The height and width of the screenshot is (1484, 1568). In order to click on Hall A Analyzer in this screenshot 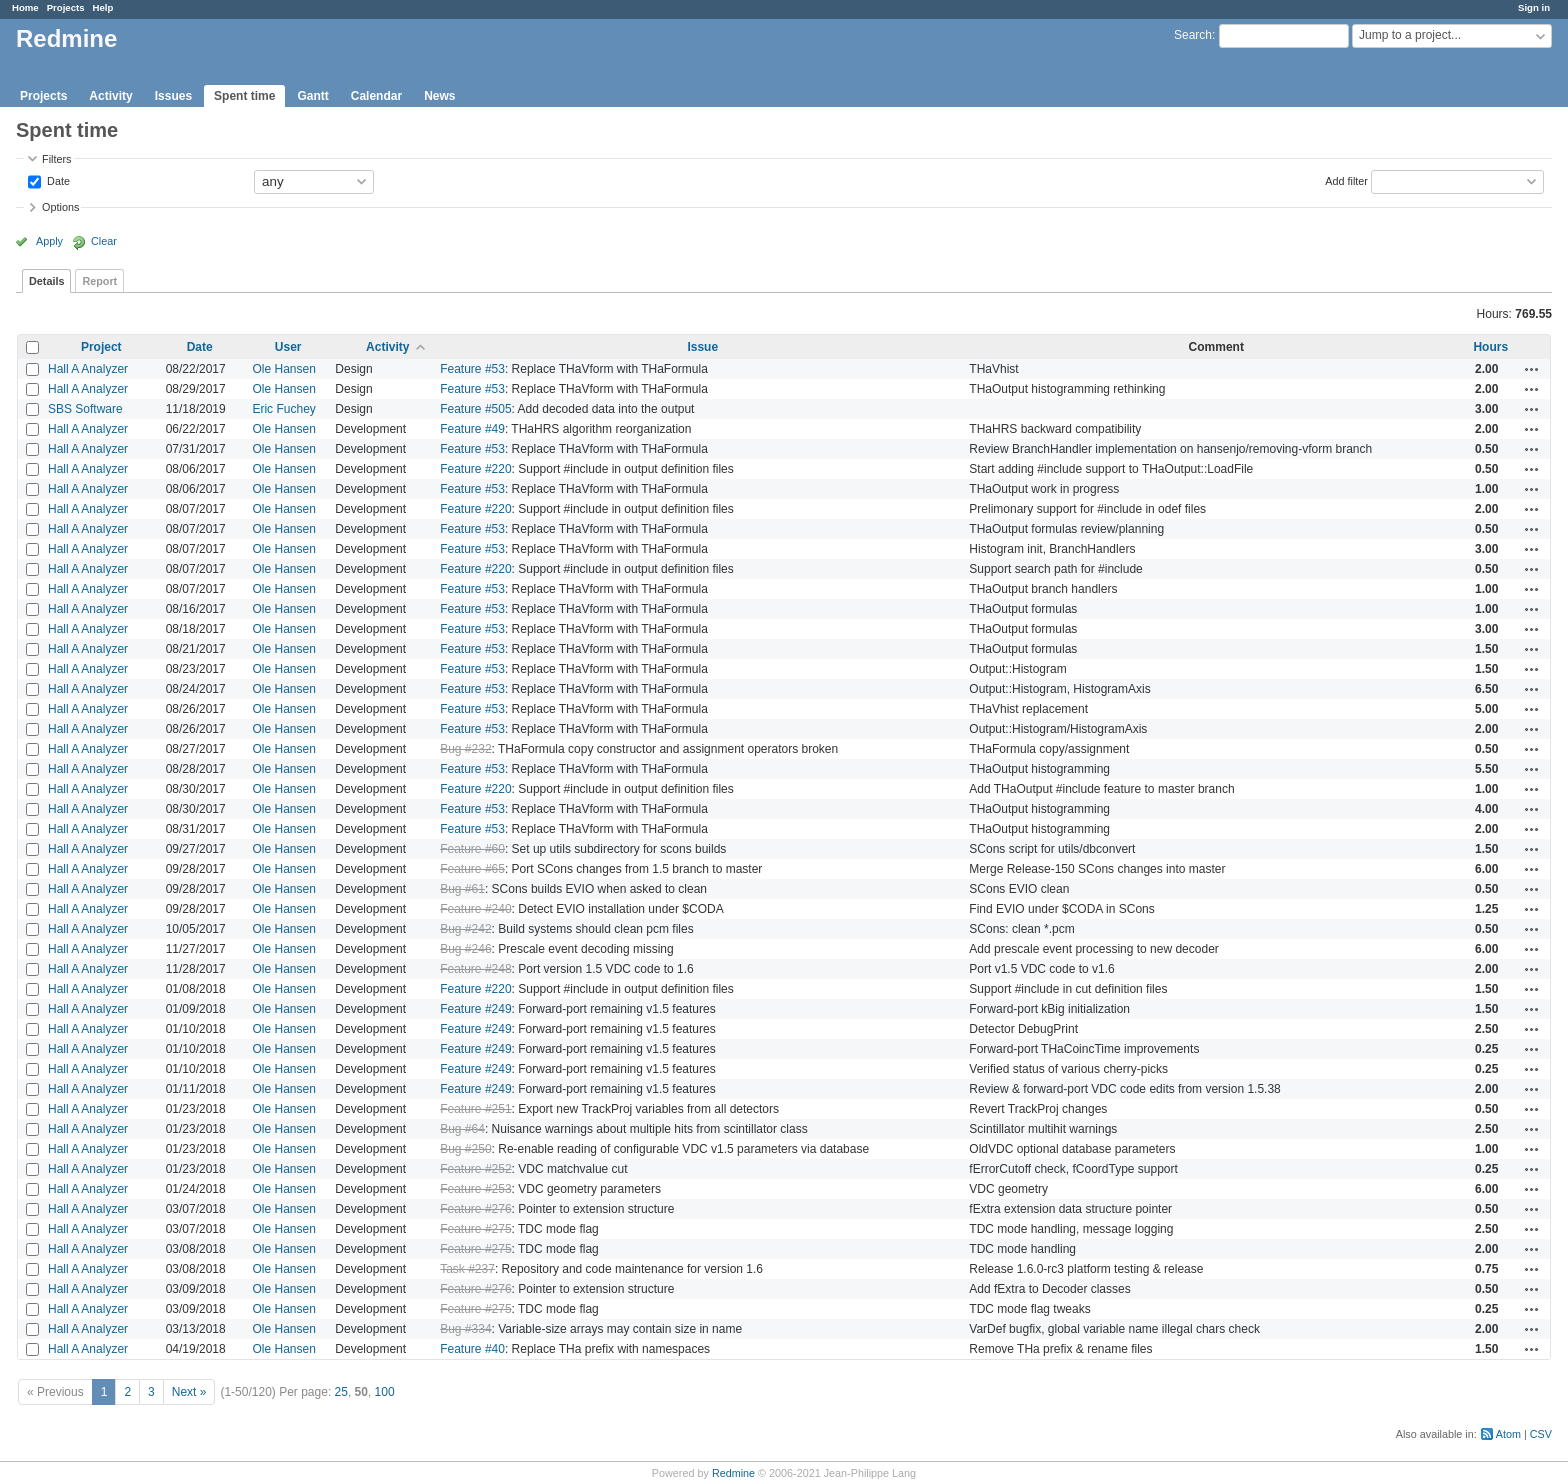, I will do `click(88, 369)`.